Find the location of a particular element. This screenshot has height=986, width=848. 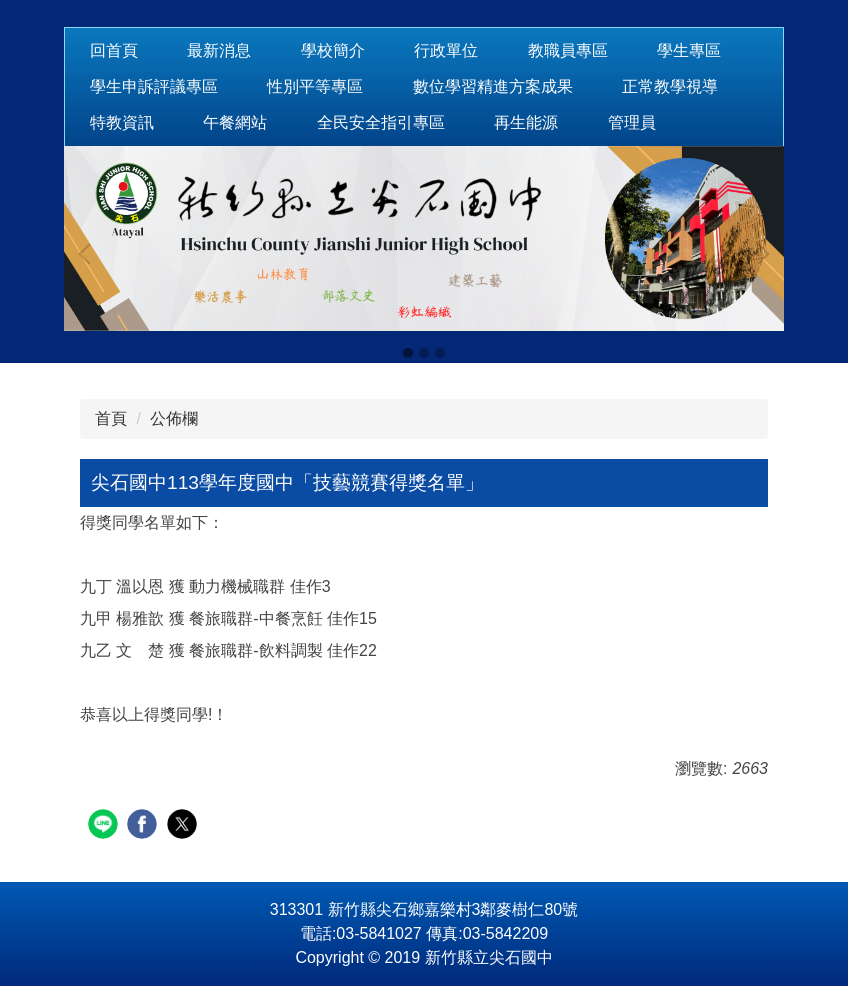

管理員 is located at coordinates (632, 122).